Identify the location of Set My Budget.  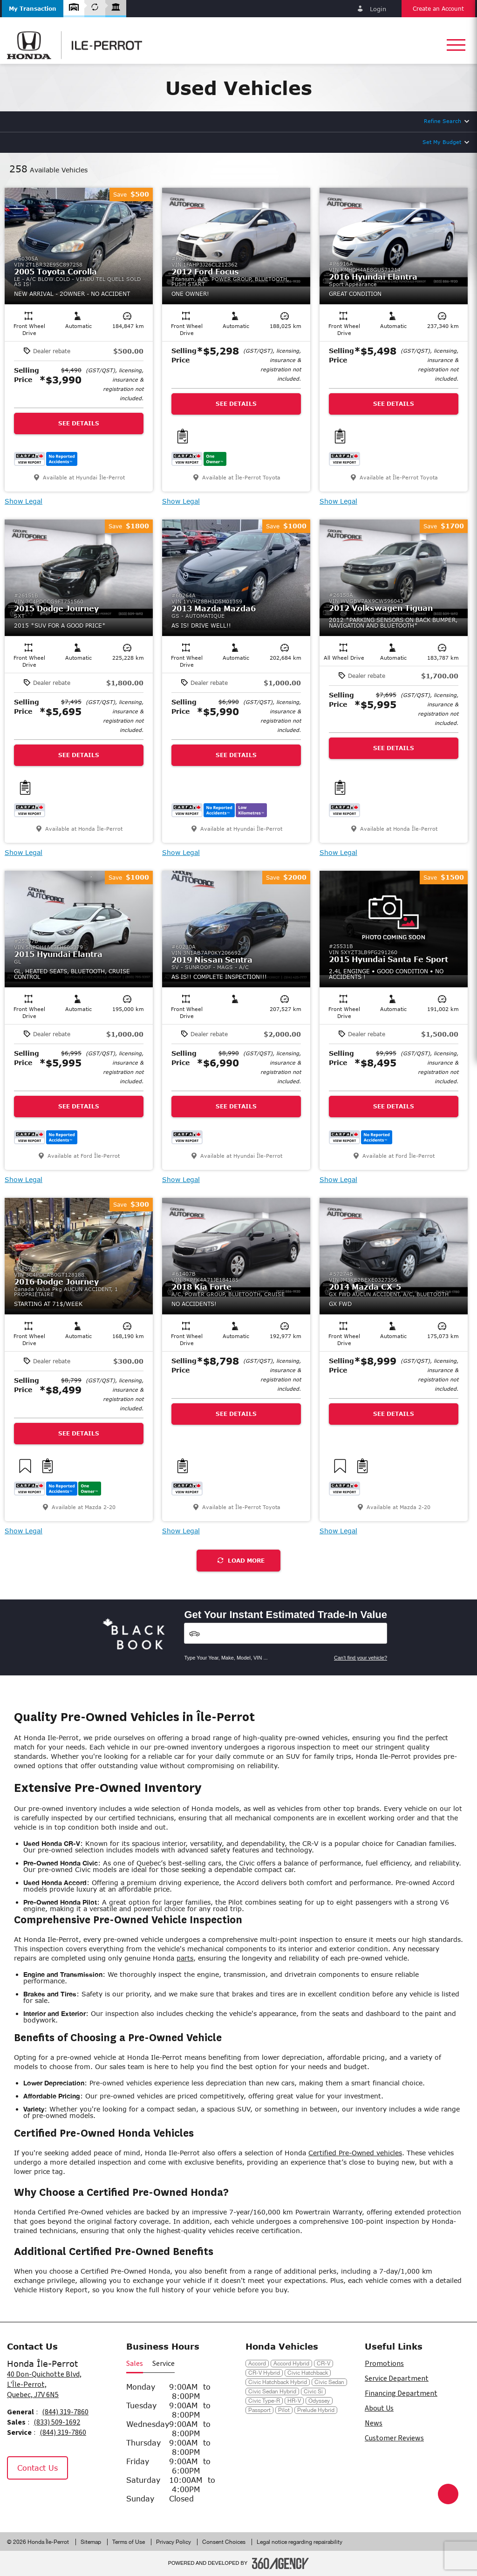
(441, 142).